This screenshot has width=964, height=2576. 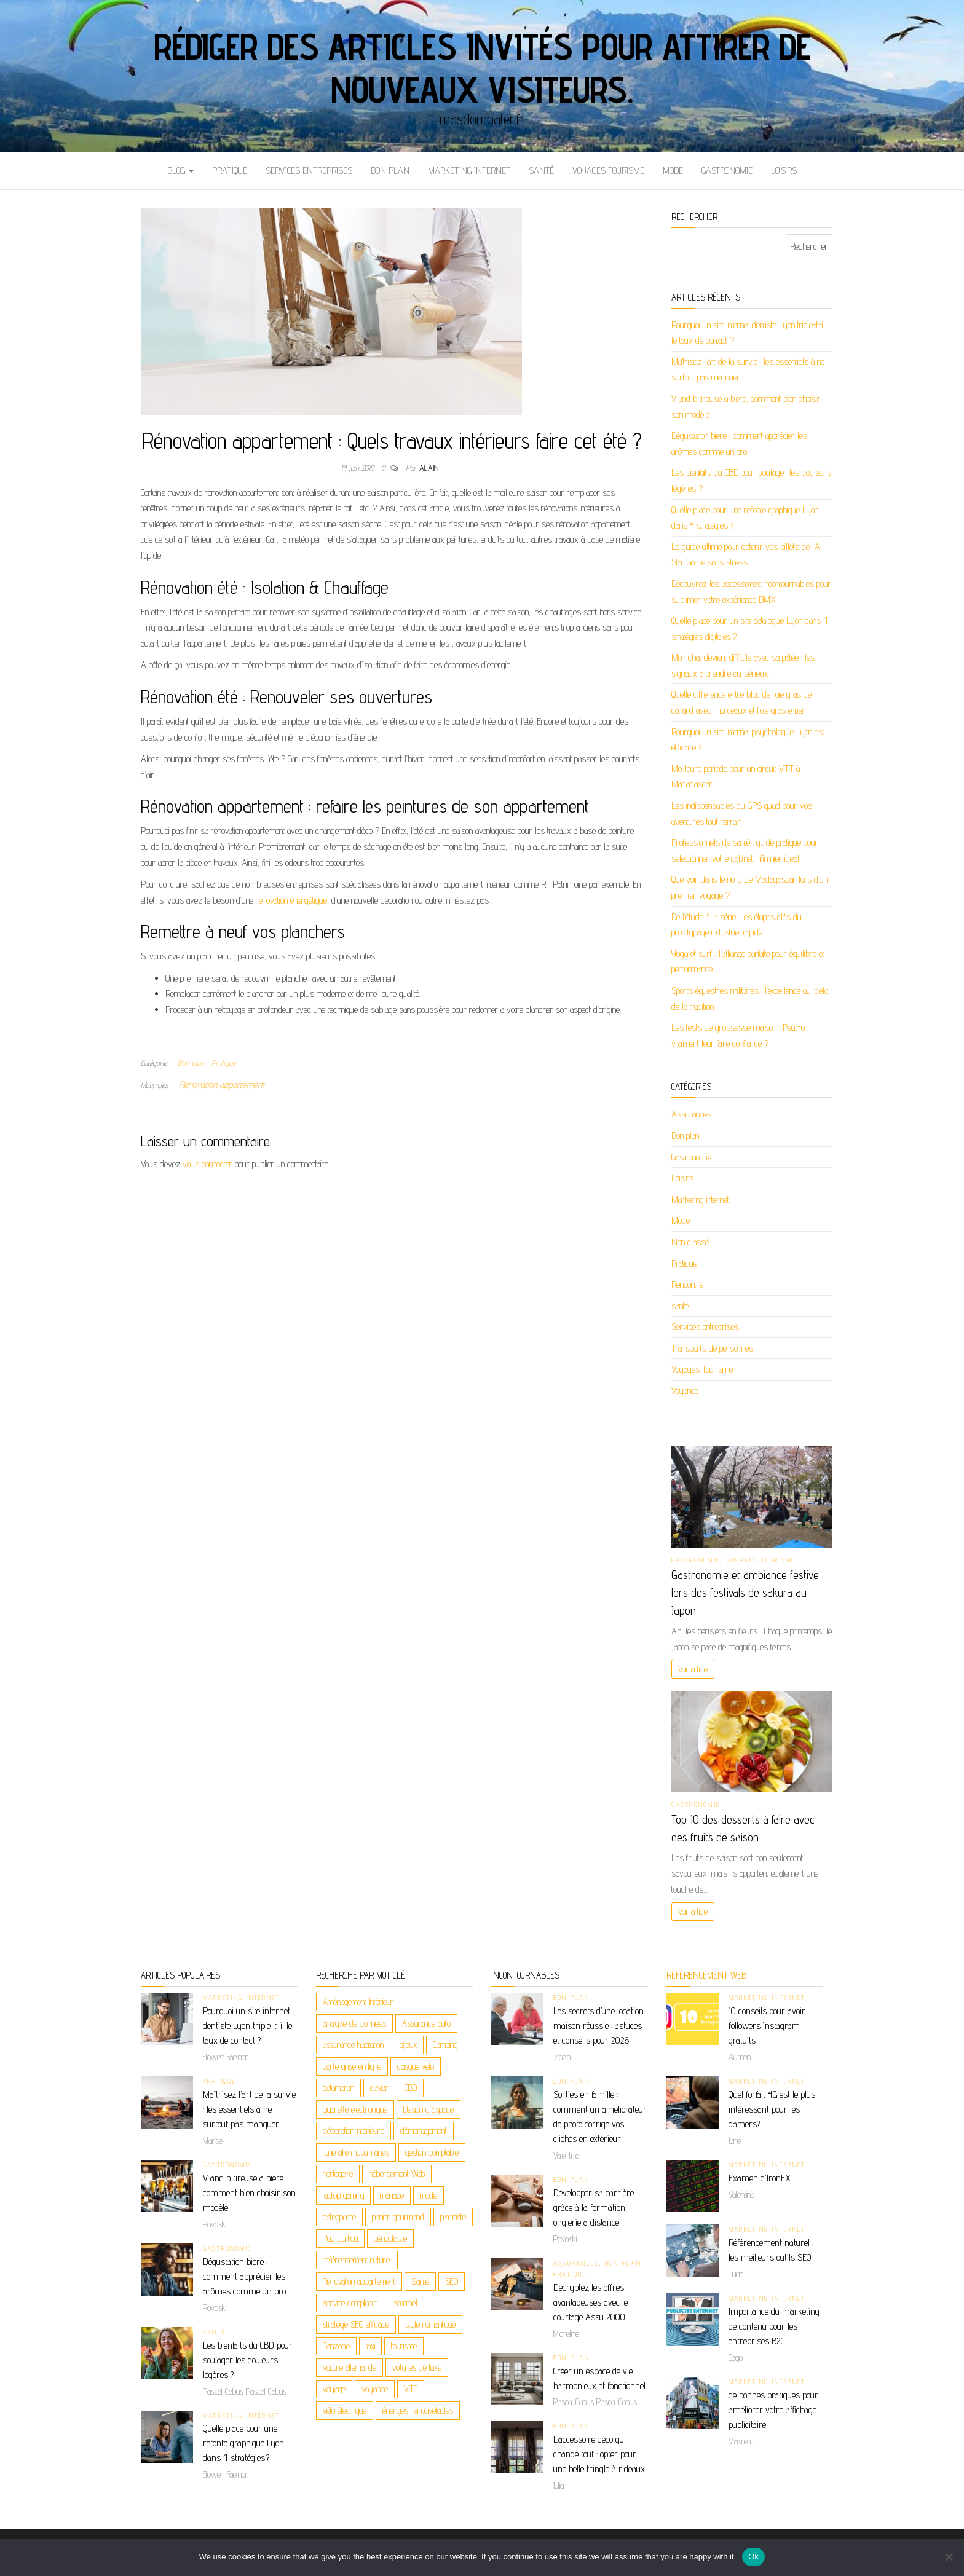 What do you see at coordinates (784, 170) in the screenshot?
I see `Loisirs` at bounding box center [784, 170].